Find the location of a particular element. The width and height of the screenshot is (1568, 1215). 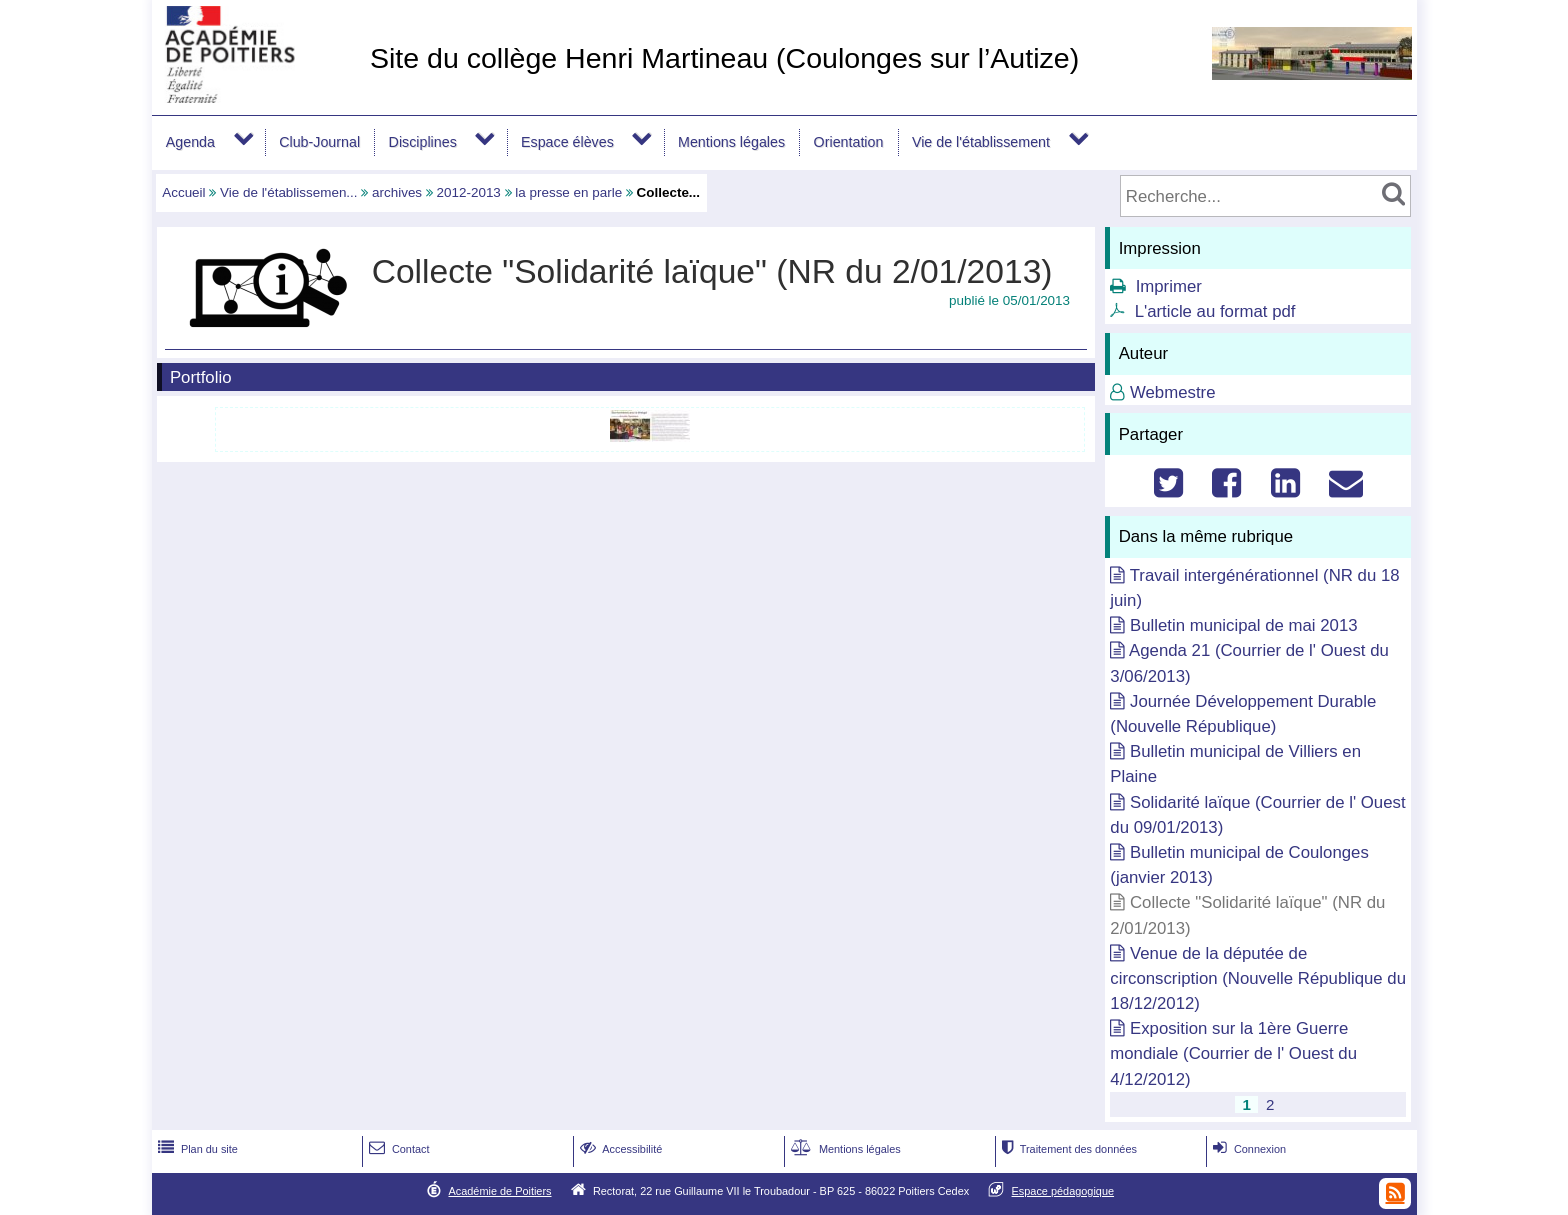

Agenda is located at coordinates (190, 142).